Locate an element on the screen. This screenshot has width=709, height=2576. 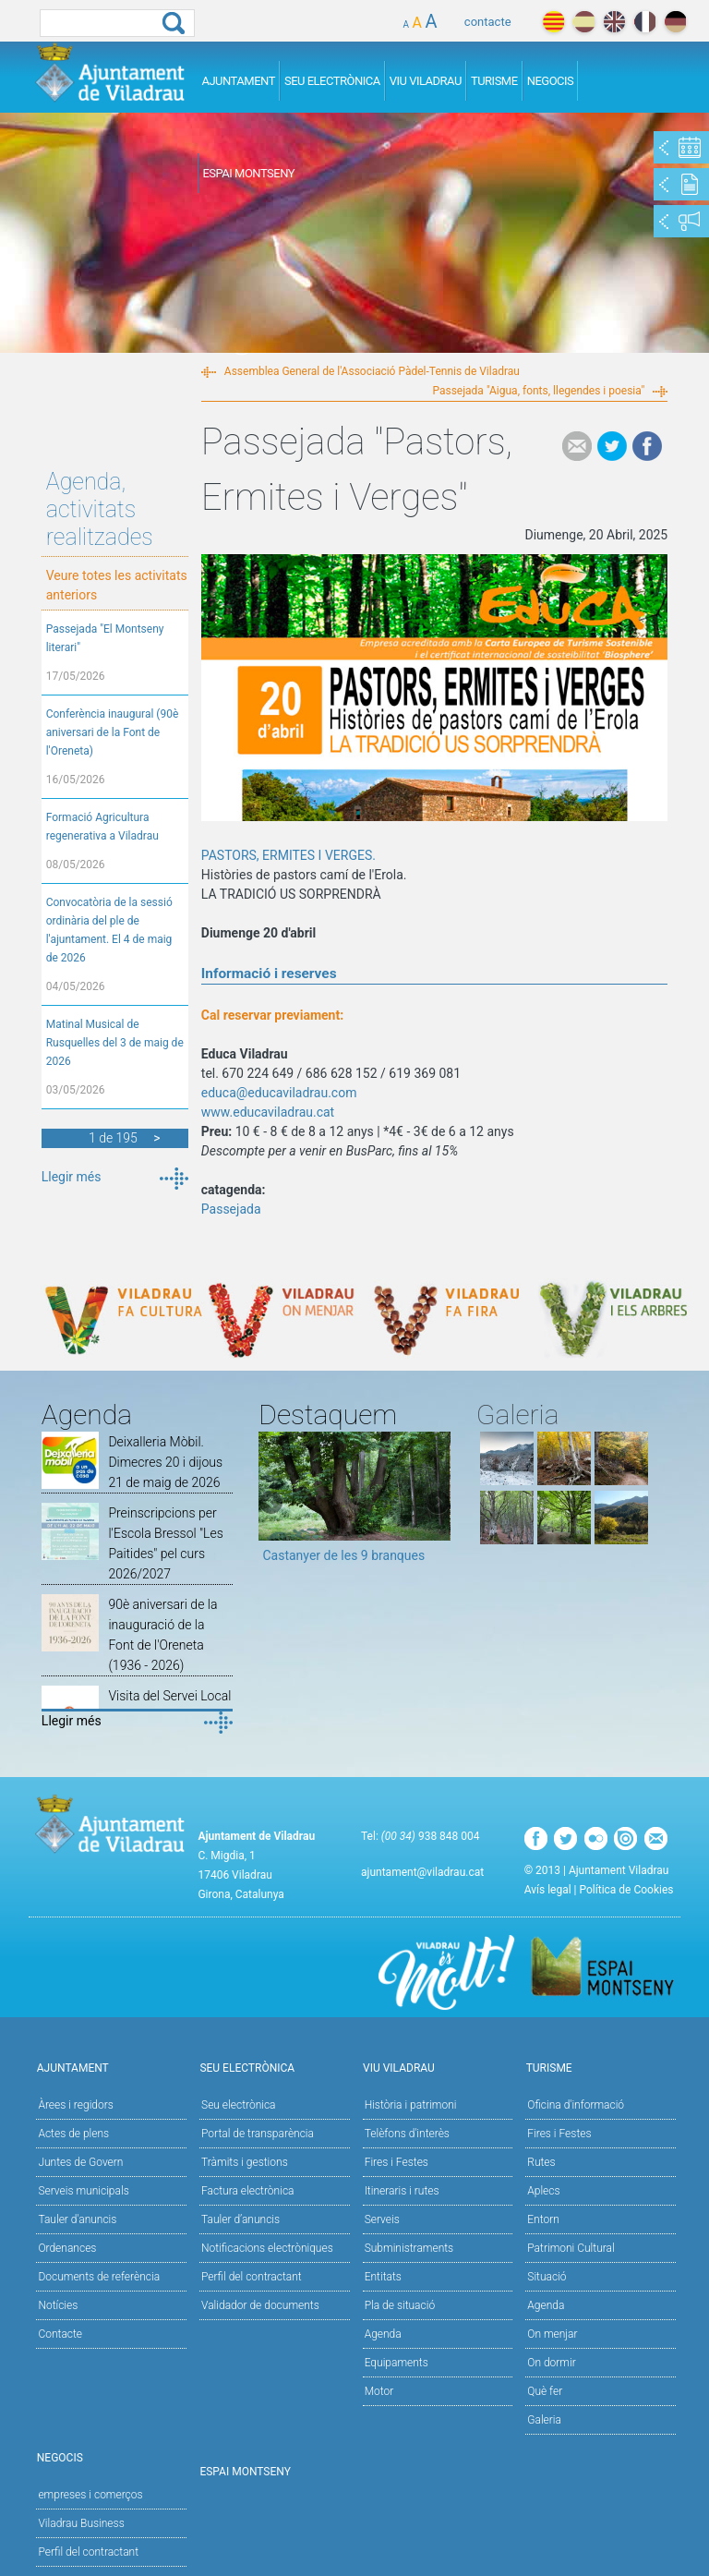
Passejada "Aigua, fonts, llegendes i poesia" is located at coordinates (538, 390).